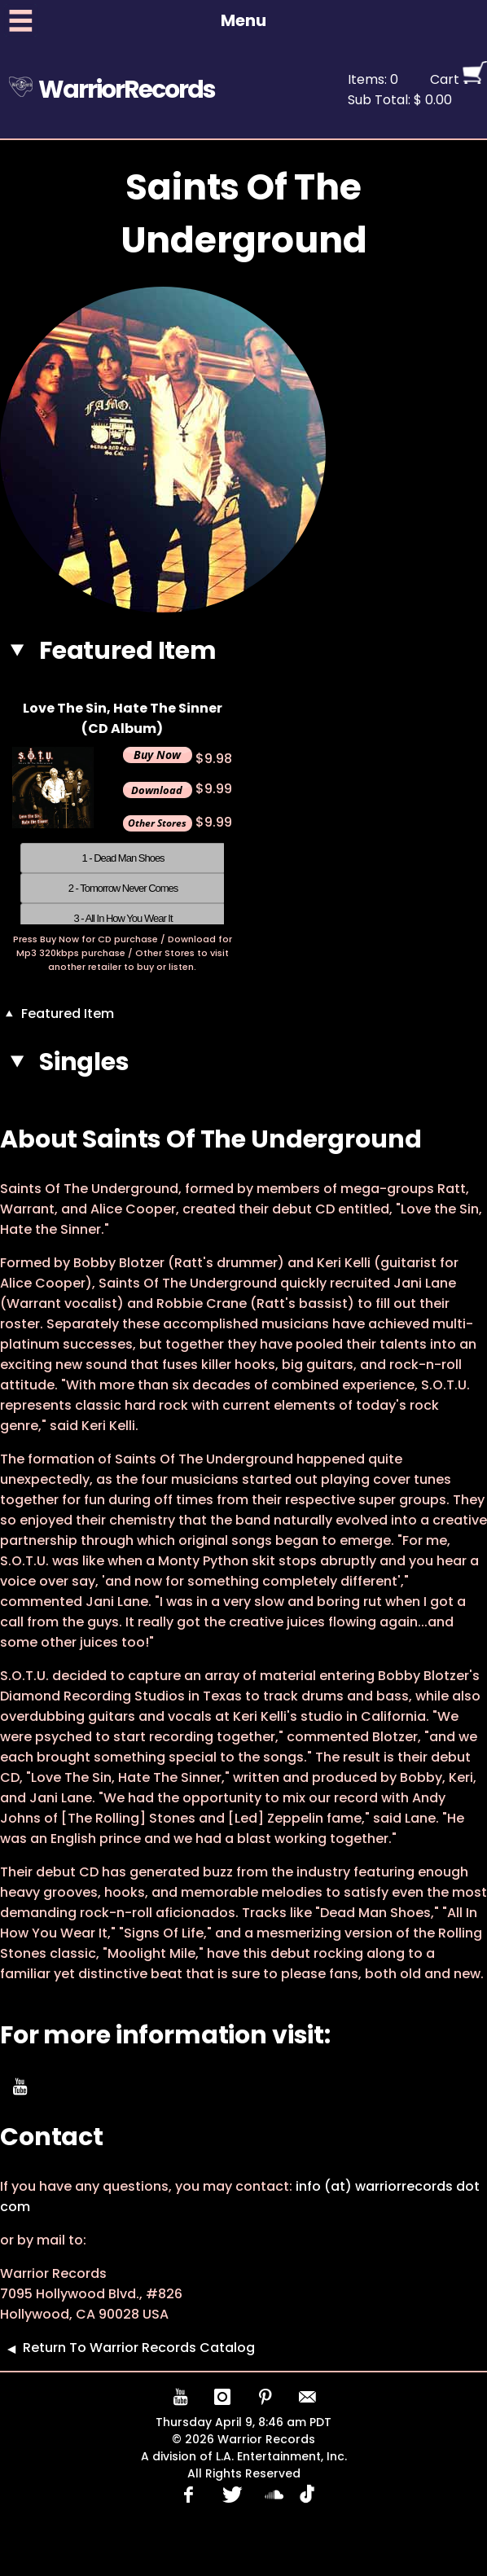 The image size is (487, 2576). What do you see at coordinates (122, 858) in the screenshot?
I see `1 - Dead Man Shoes` at bounding box center [122, 858].